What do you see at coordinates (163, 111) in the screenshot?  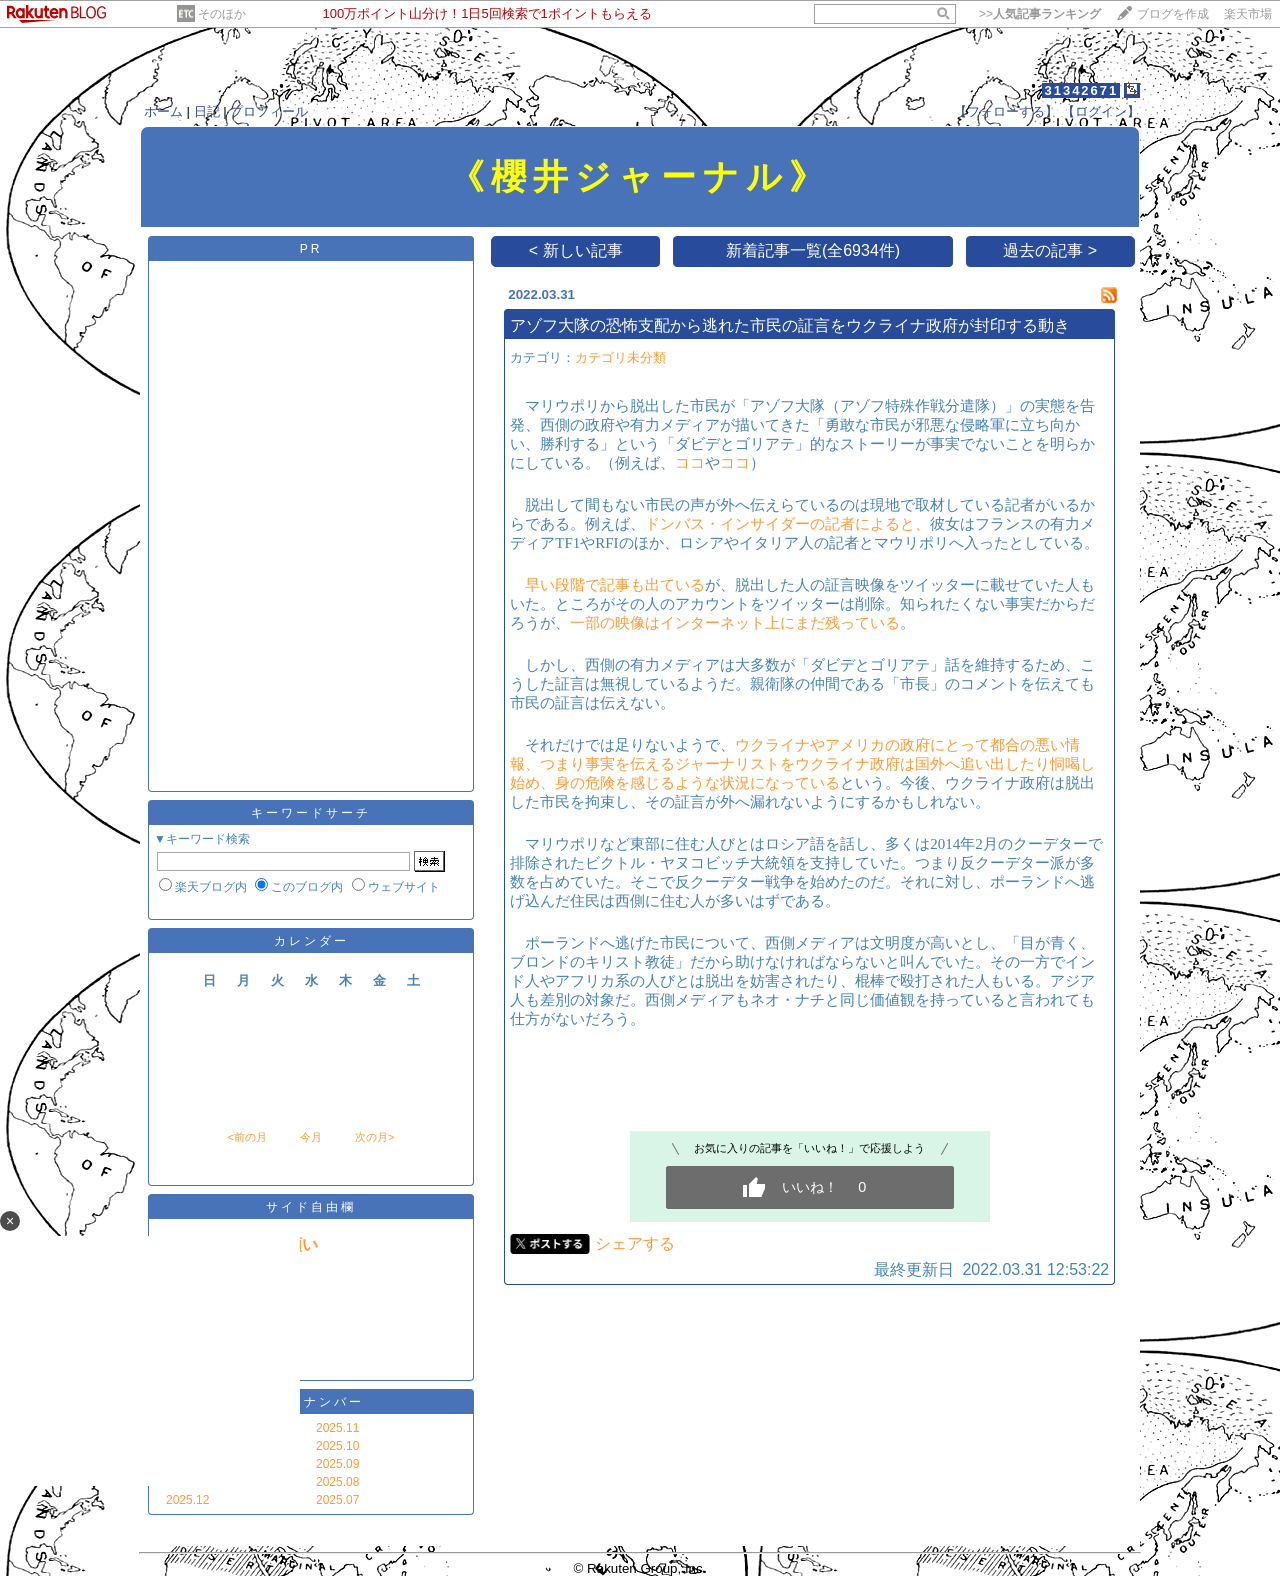 I see `ホーム` at bounding box center [163, 111].